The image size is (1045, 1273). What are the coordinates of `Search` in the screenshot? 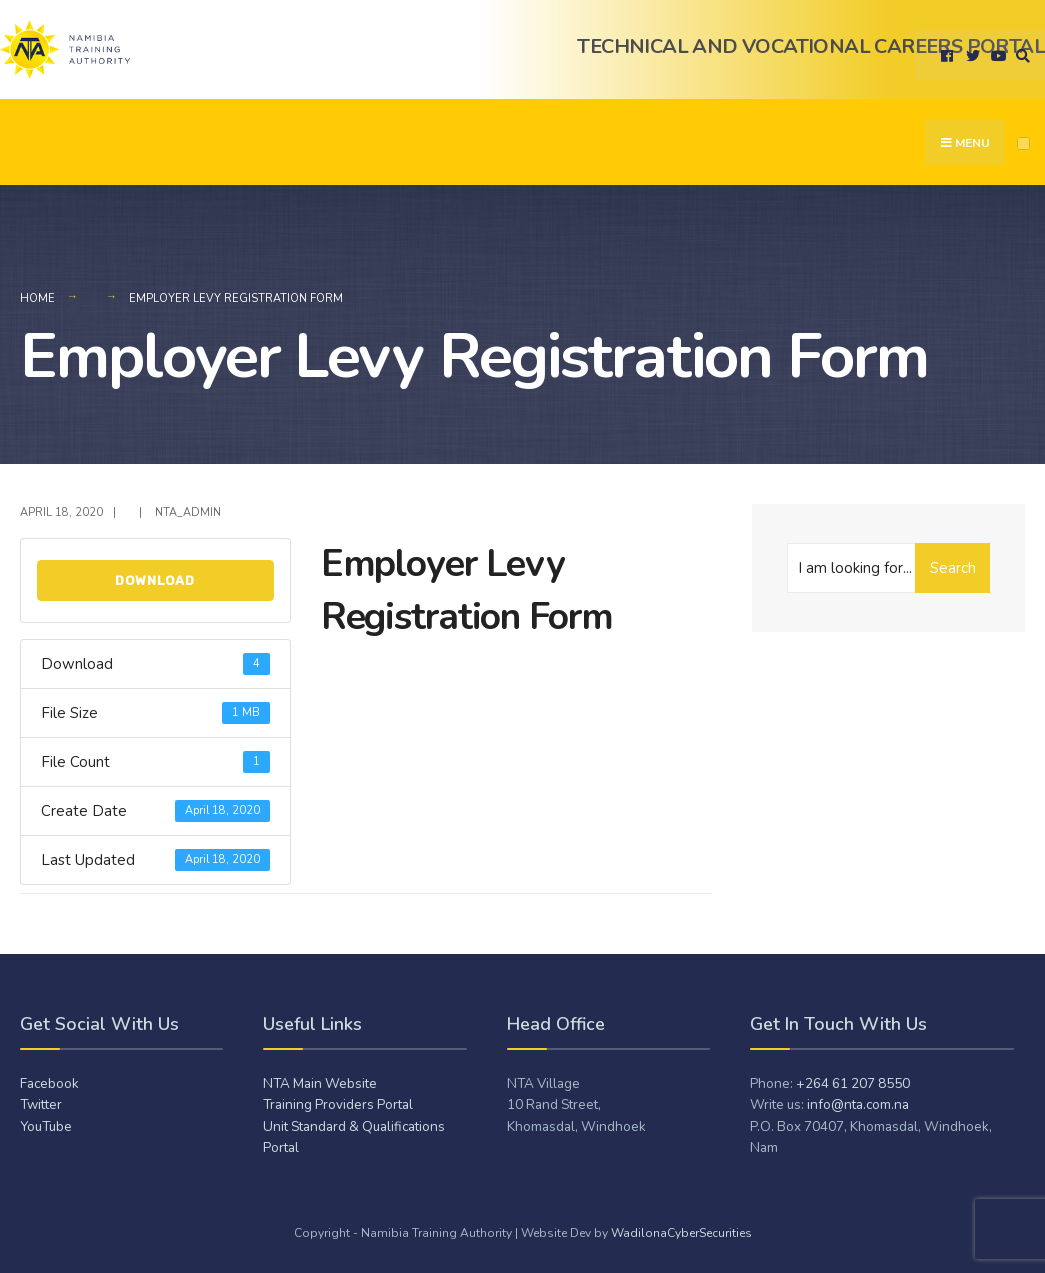 It's located at (953, 568).